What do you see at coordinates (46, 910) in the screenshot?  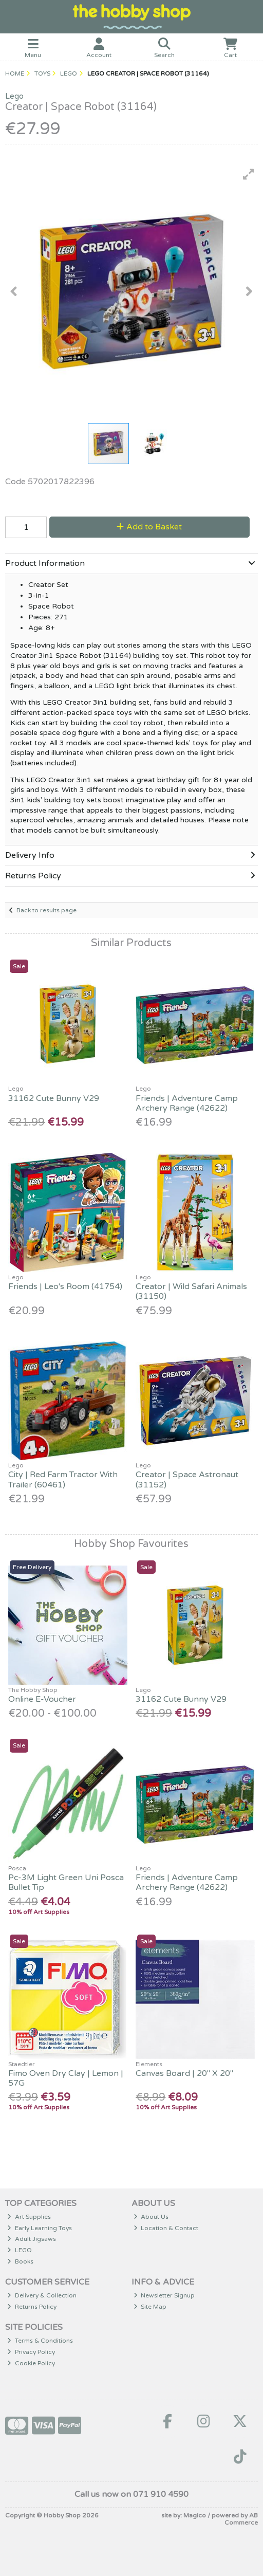 I see `Back to results page` at bounding box center [46, 910].